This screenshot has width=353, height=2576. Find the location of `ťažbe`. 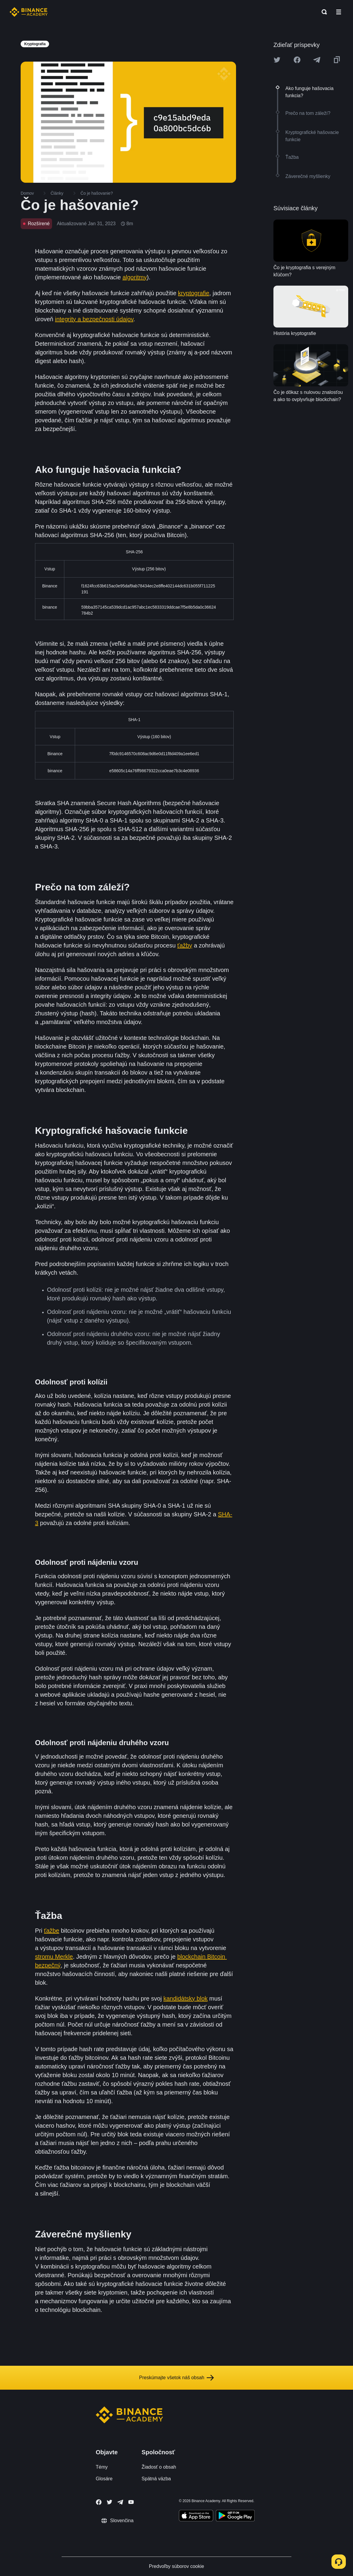

ťažbe is located at coordinates (51, 1930).